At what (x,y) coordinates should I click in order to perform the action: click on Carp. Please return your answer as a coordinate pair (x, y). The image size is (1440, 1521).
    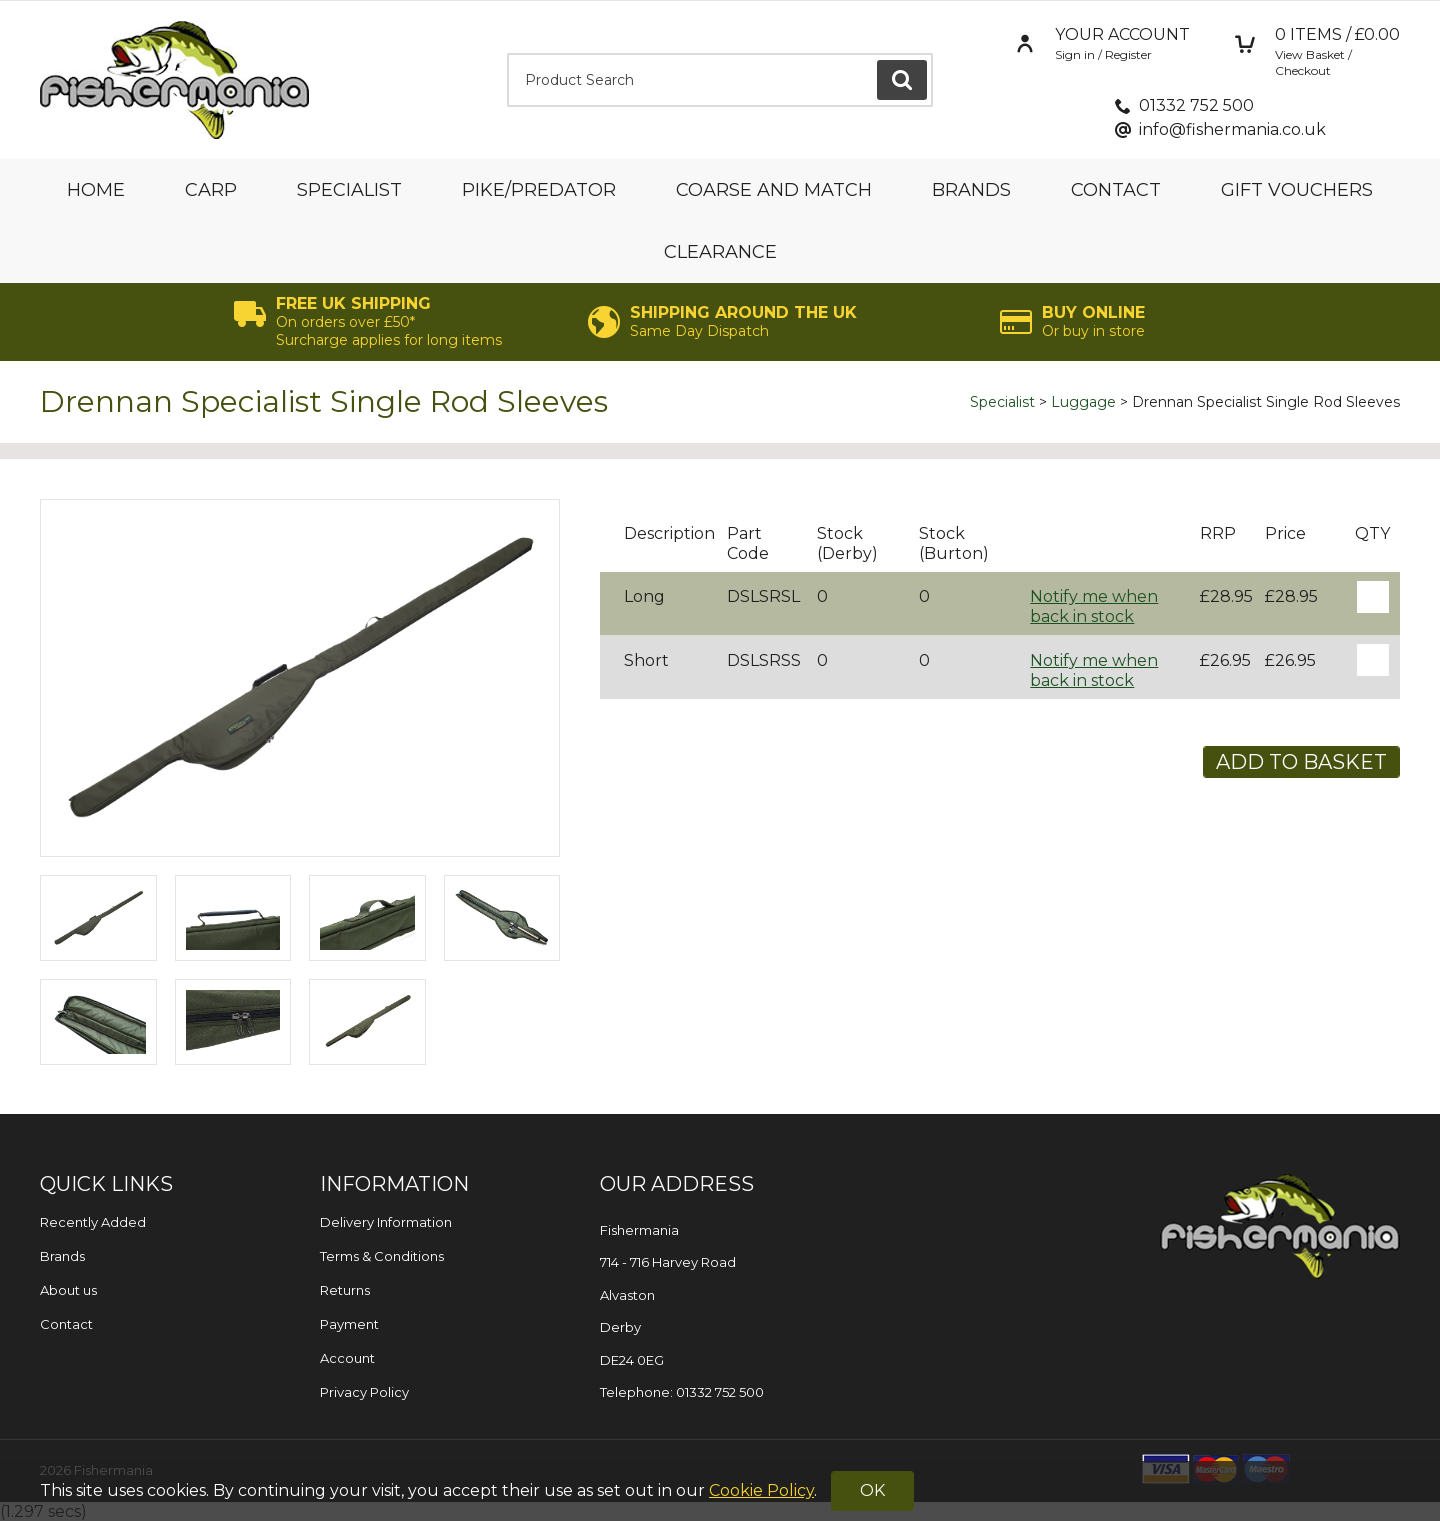
    Looking at the image, I should click on (211, 190).